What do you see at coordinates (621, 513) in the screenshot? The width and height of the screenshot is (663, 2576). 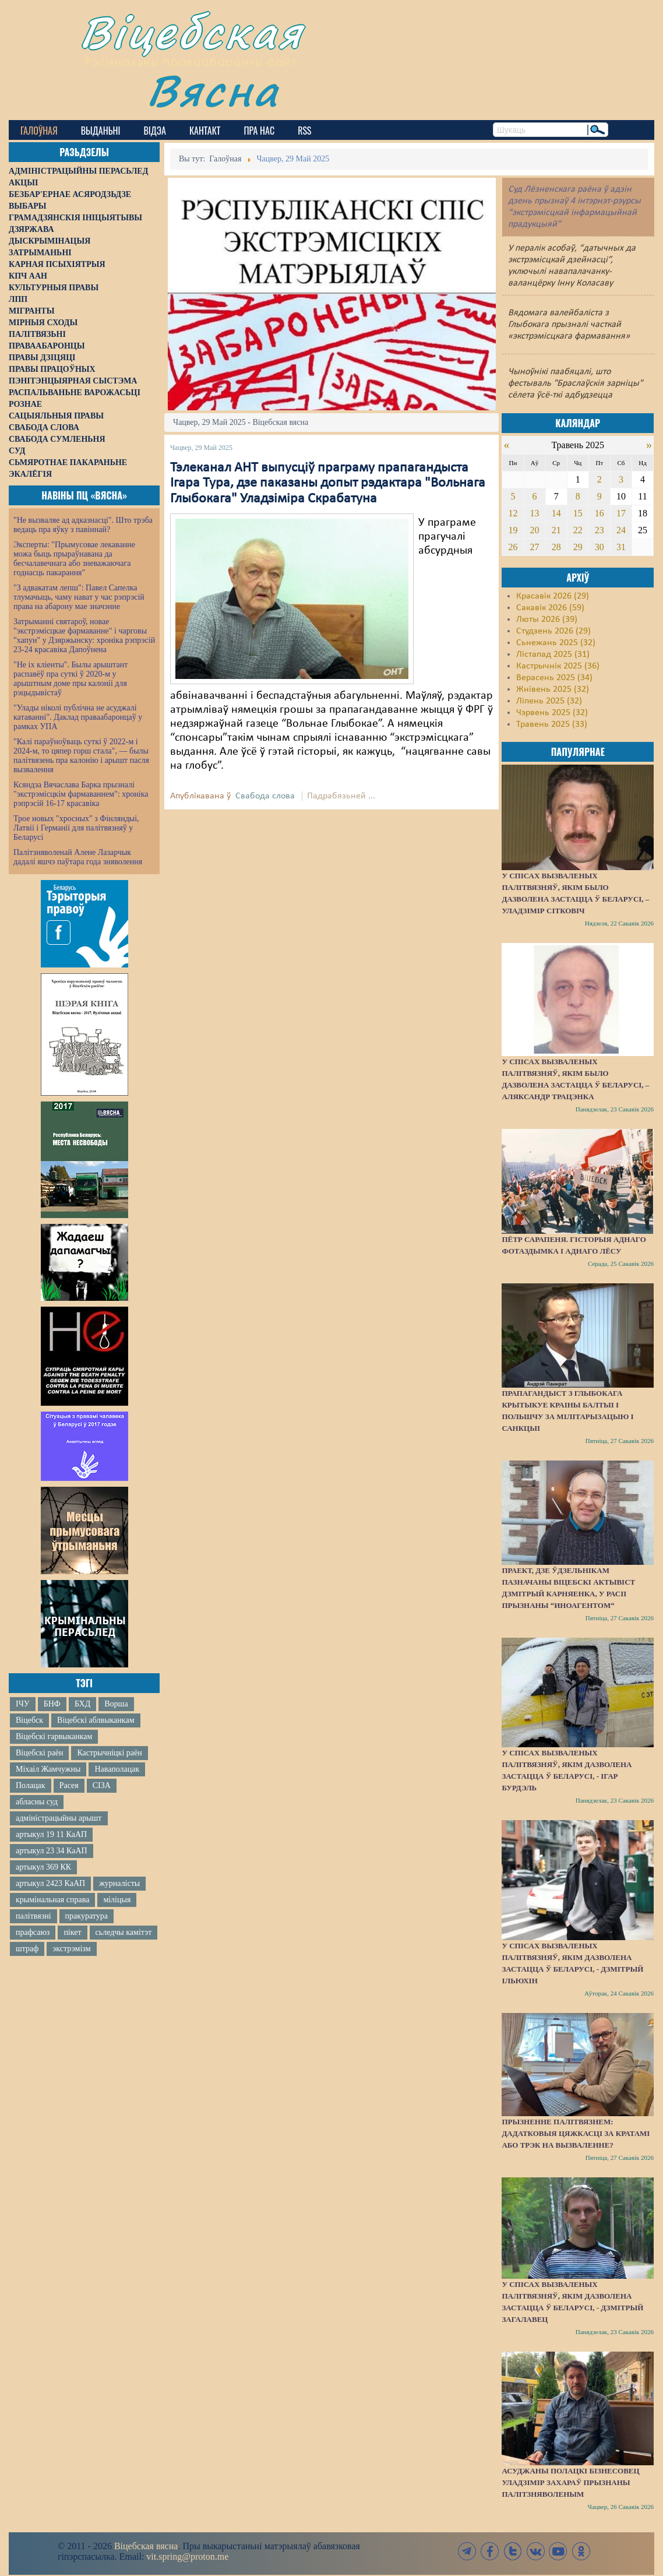 I see `17` at bounding box center [621, 513].